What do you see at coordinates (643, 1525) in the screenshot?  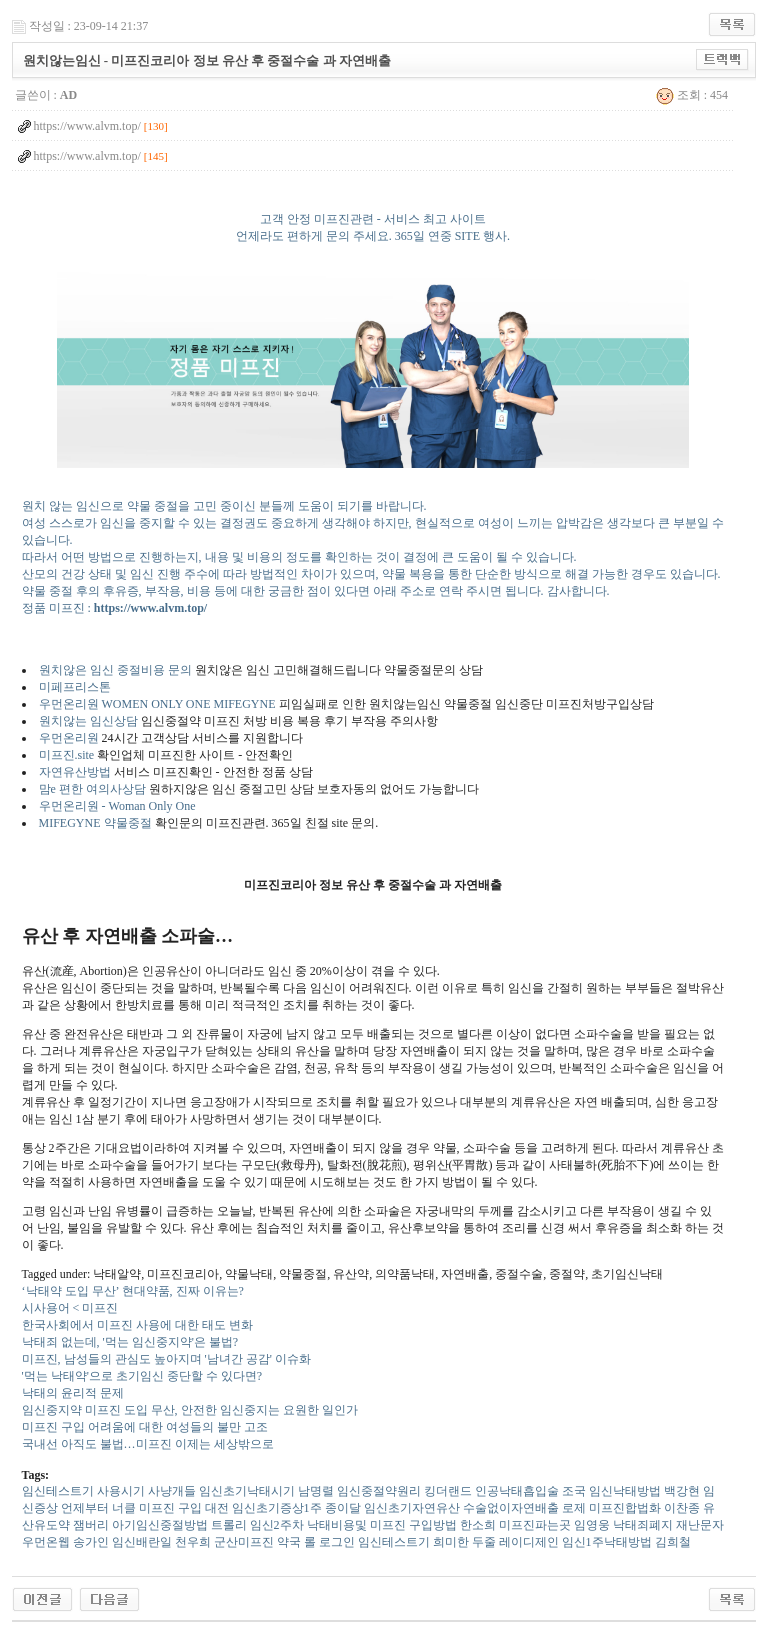 I see `낙태죄폐지` at bounding box center [643, 1525].